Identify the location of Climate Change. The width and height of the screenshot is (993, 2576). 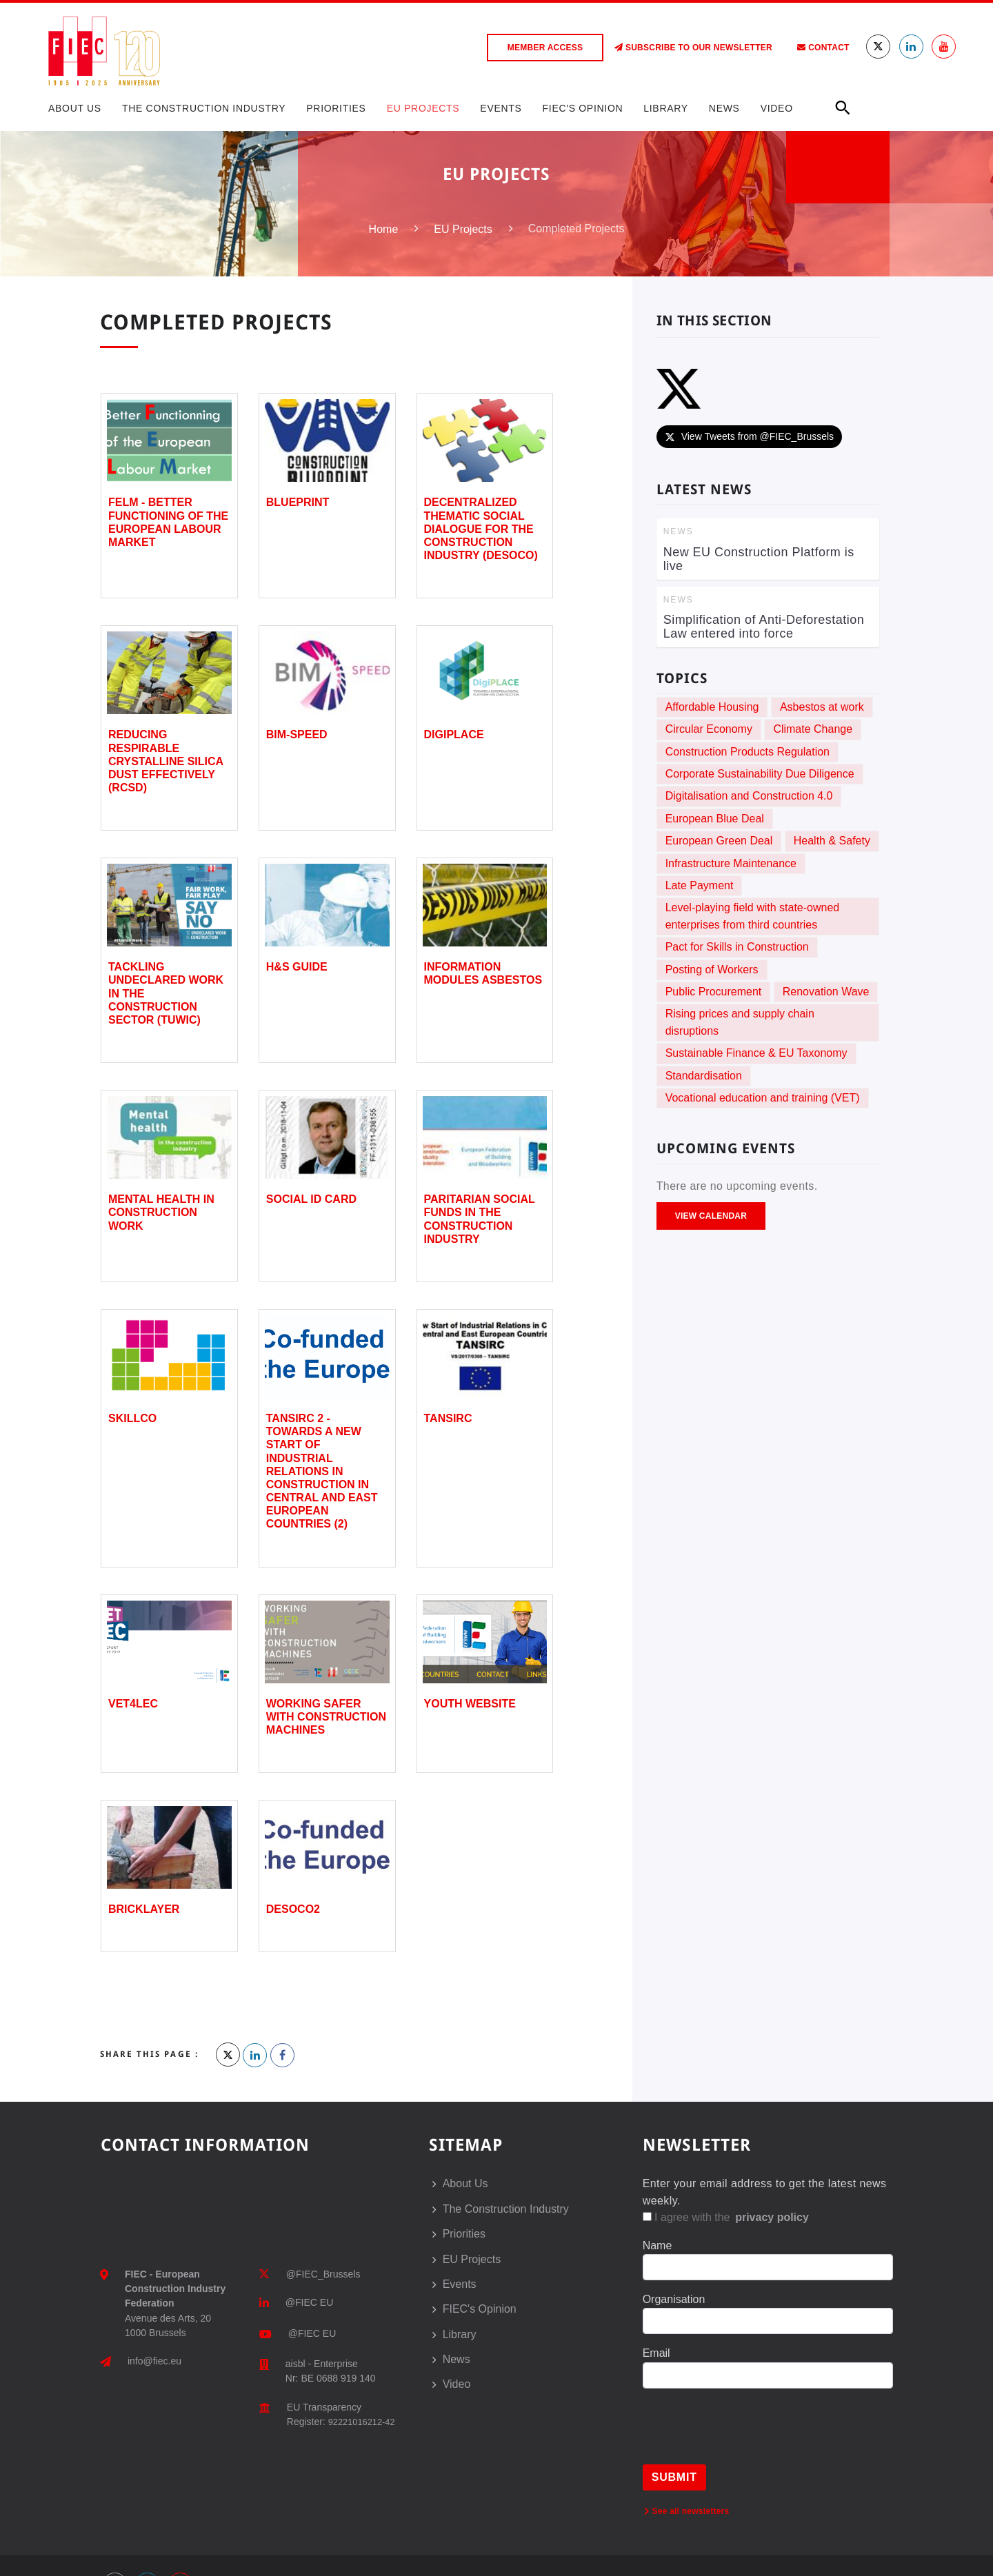
(812, 729).